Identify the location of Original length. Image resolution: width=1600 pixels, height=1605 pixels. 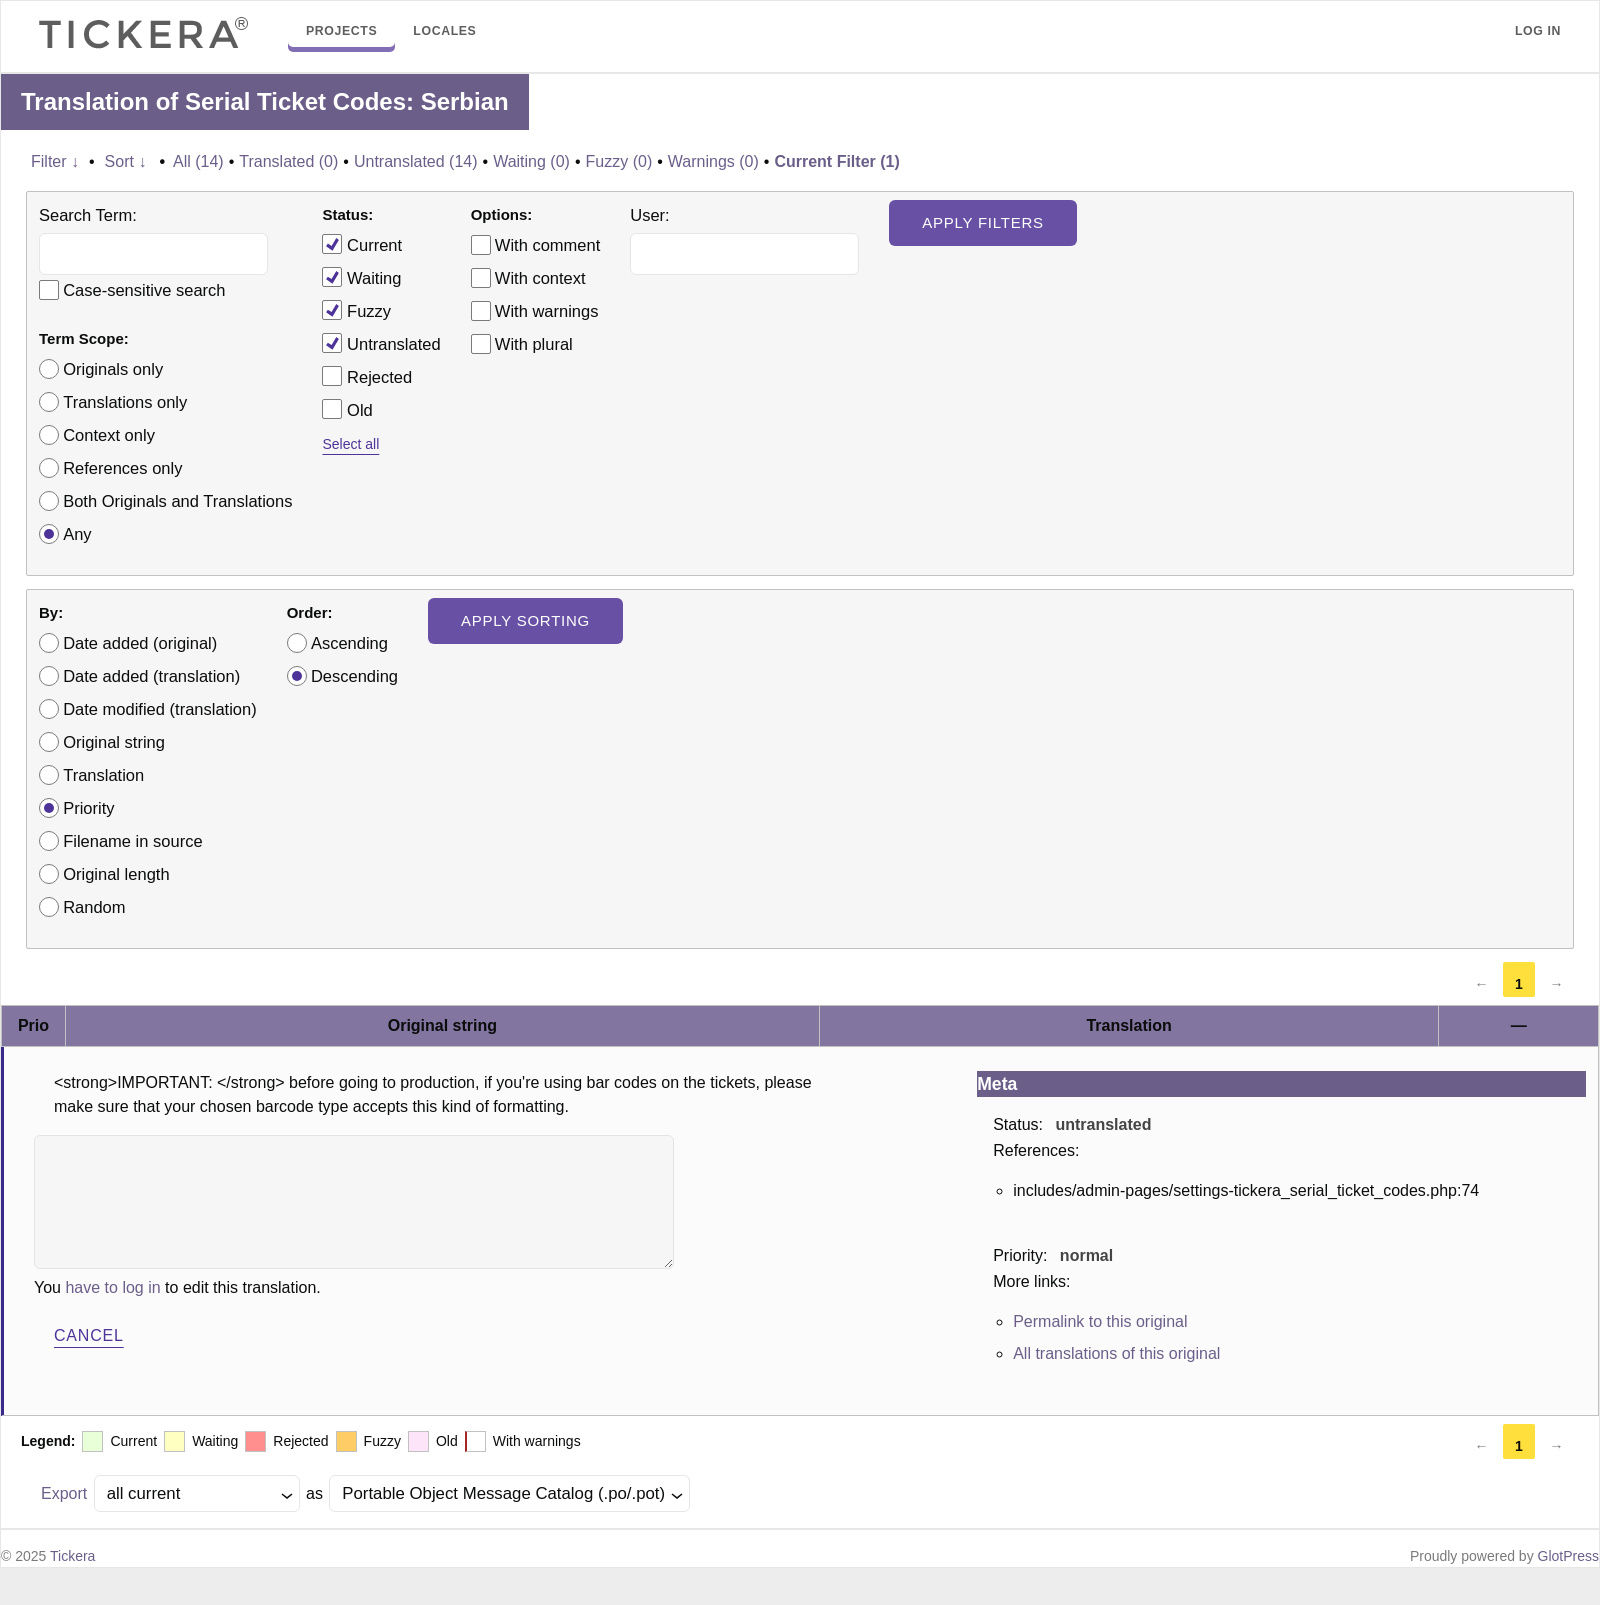
(116, 874).